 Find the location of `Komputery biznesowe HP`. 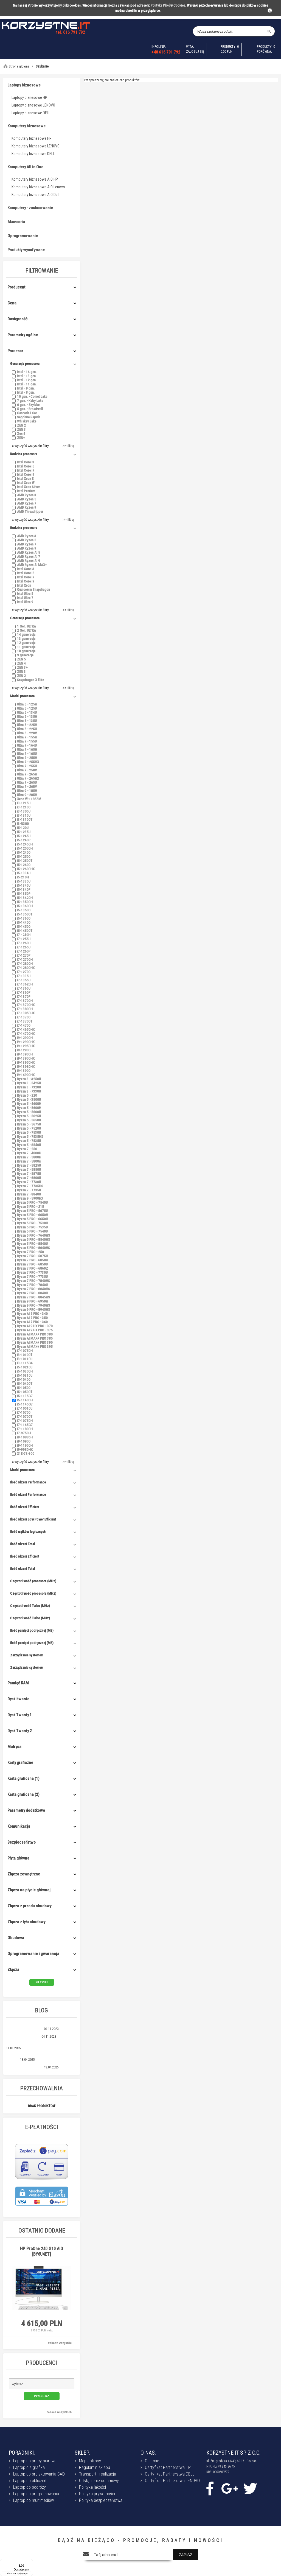

Komputery biznesowe HP is located at coordinates (32, 138).